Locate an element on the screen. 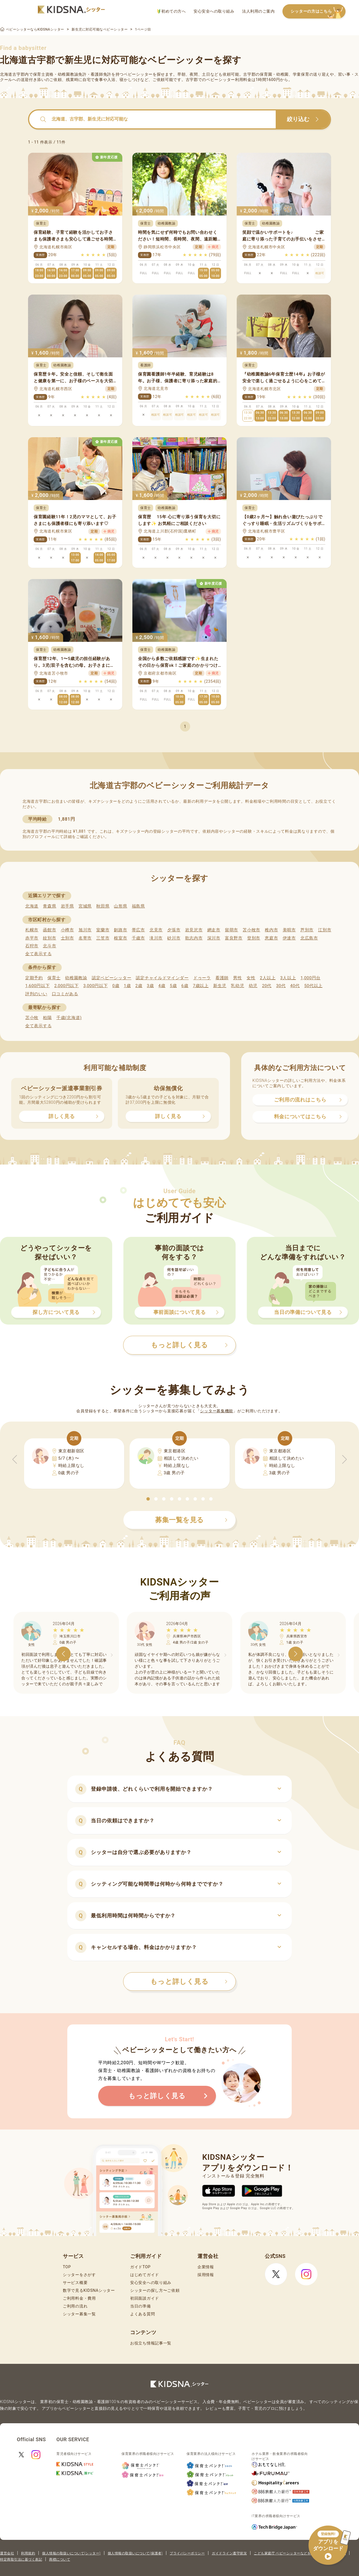 The width and height of the screenshot is (359, 2576). 網走市 is located at coordinates (213, 929).